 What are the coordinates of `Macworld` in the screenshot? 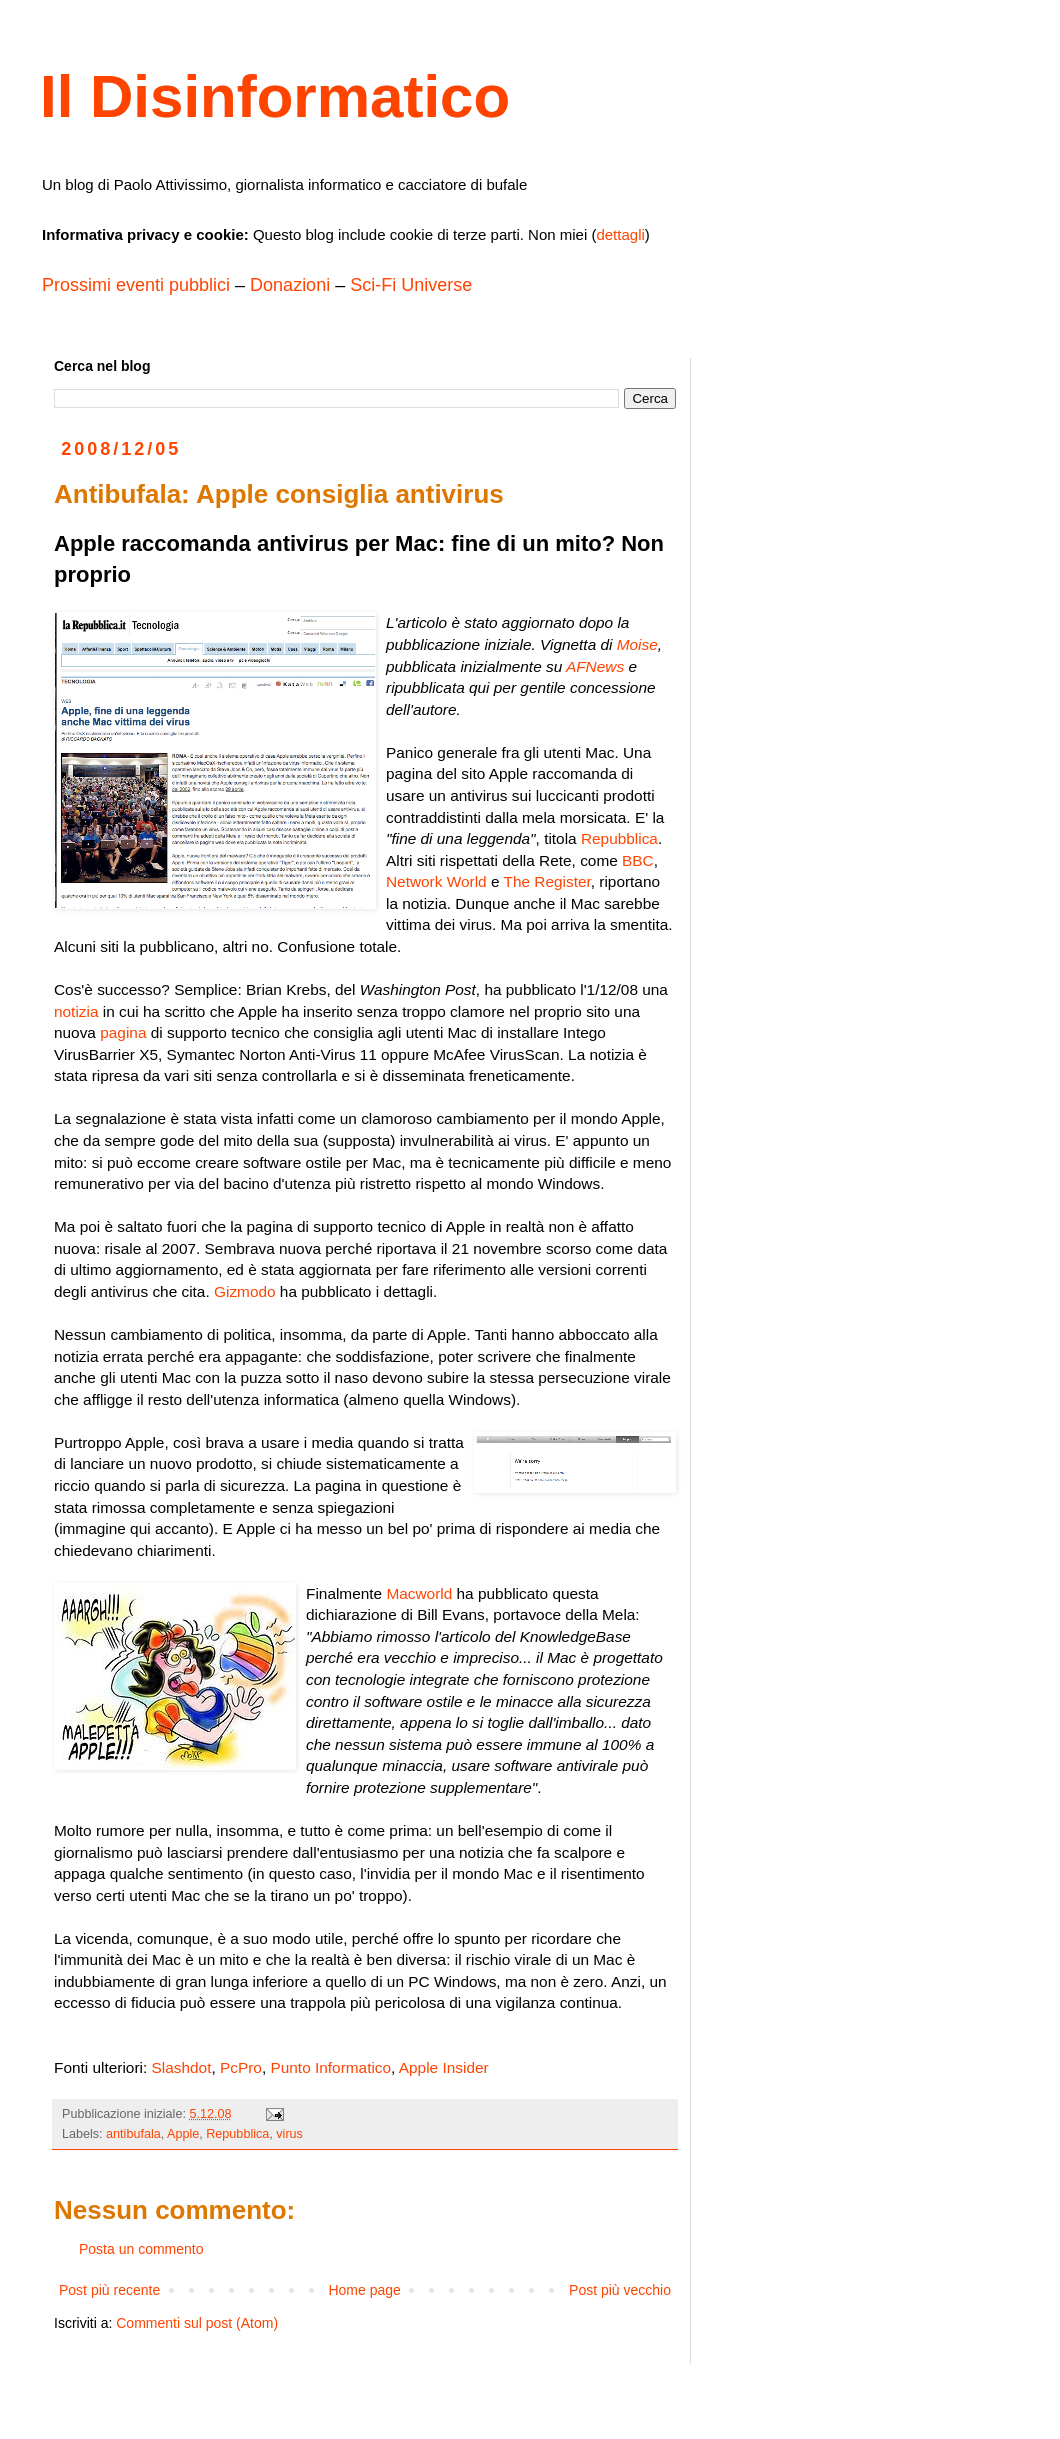 It's located at (419, 1593).